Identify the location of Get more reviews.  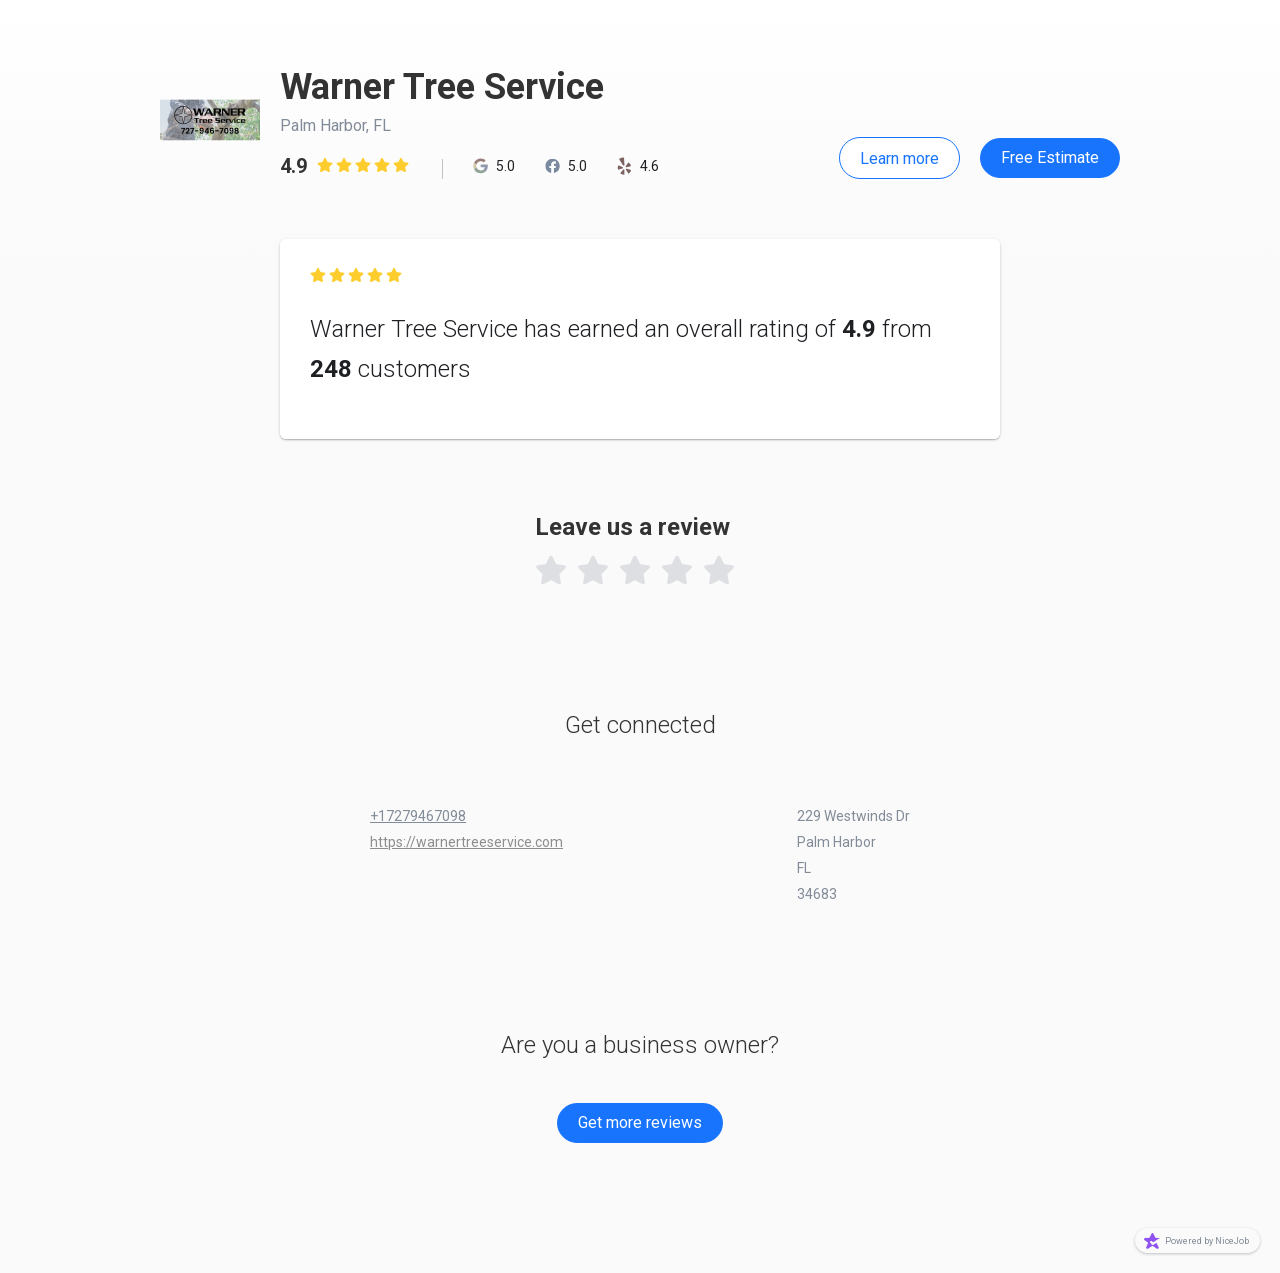
(640, 1122).